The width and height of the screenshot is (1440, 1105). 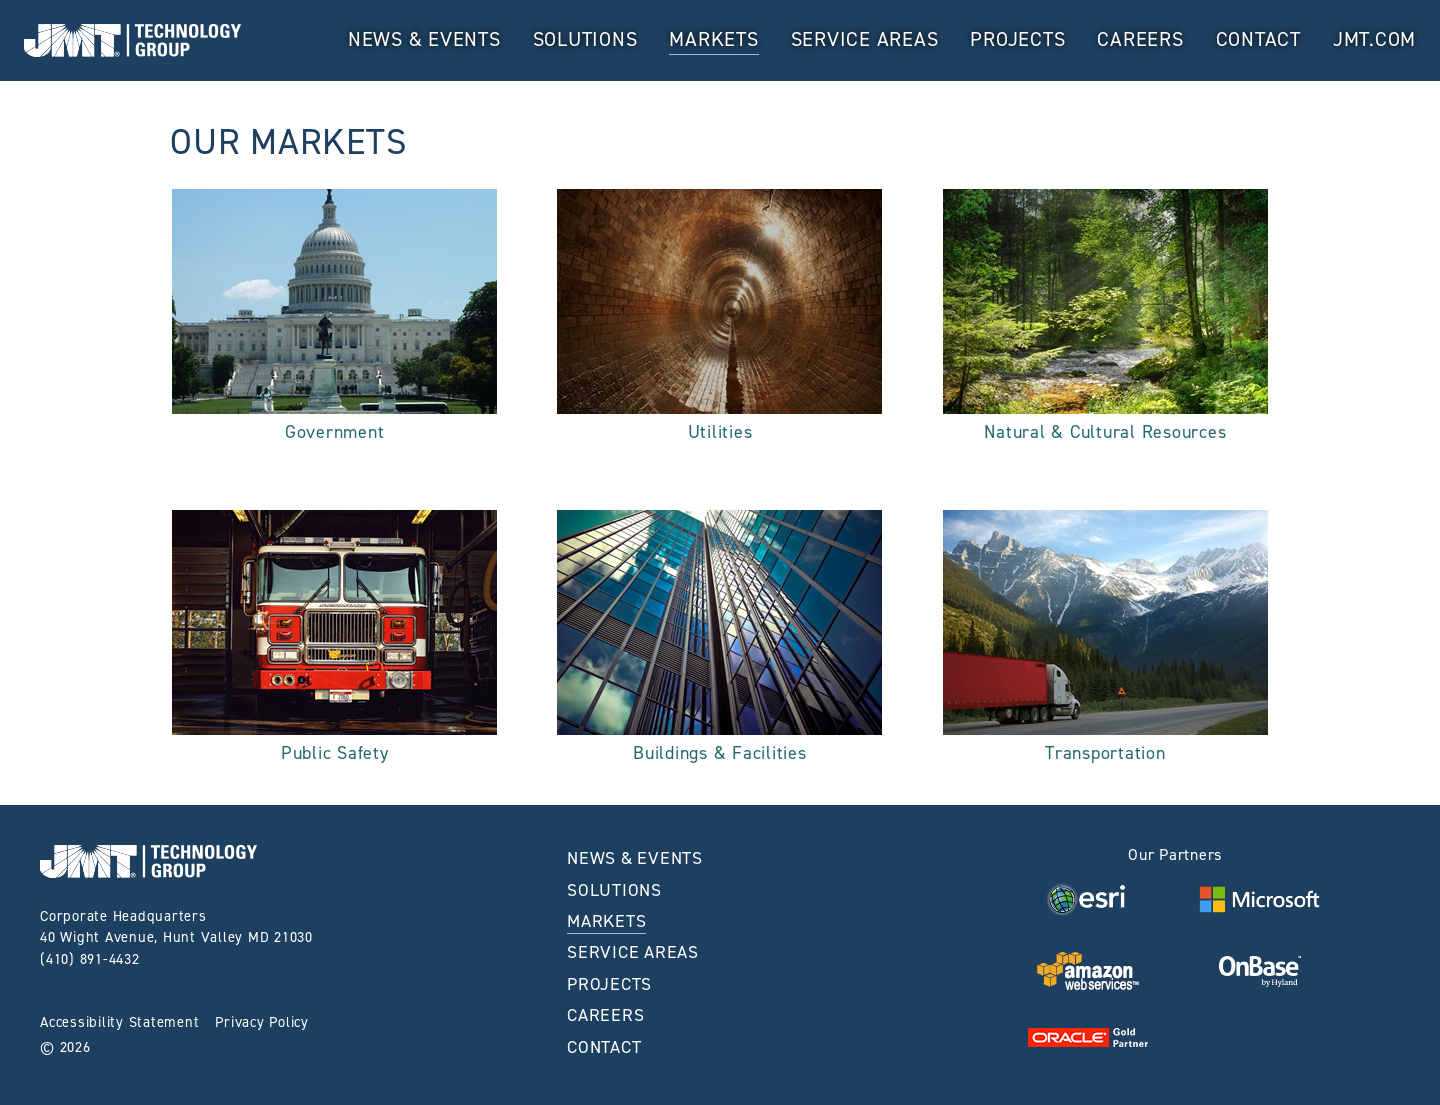 I want to click on Privacy Policy, so click(x=262, y=1022).